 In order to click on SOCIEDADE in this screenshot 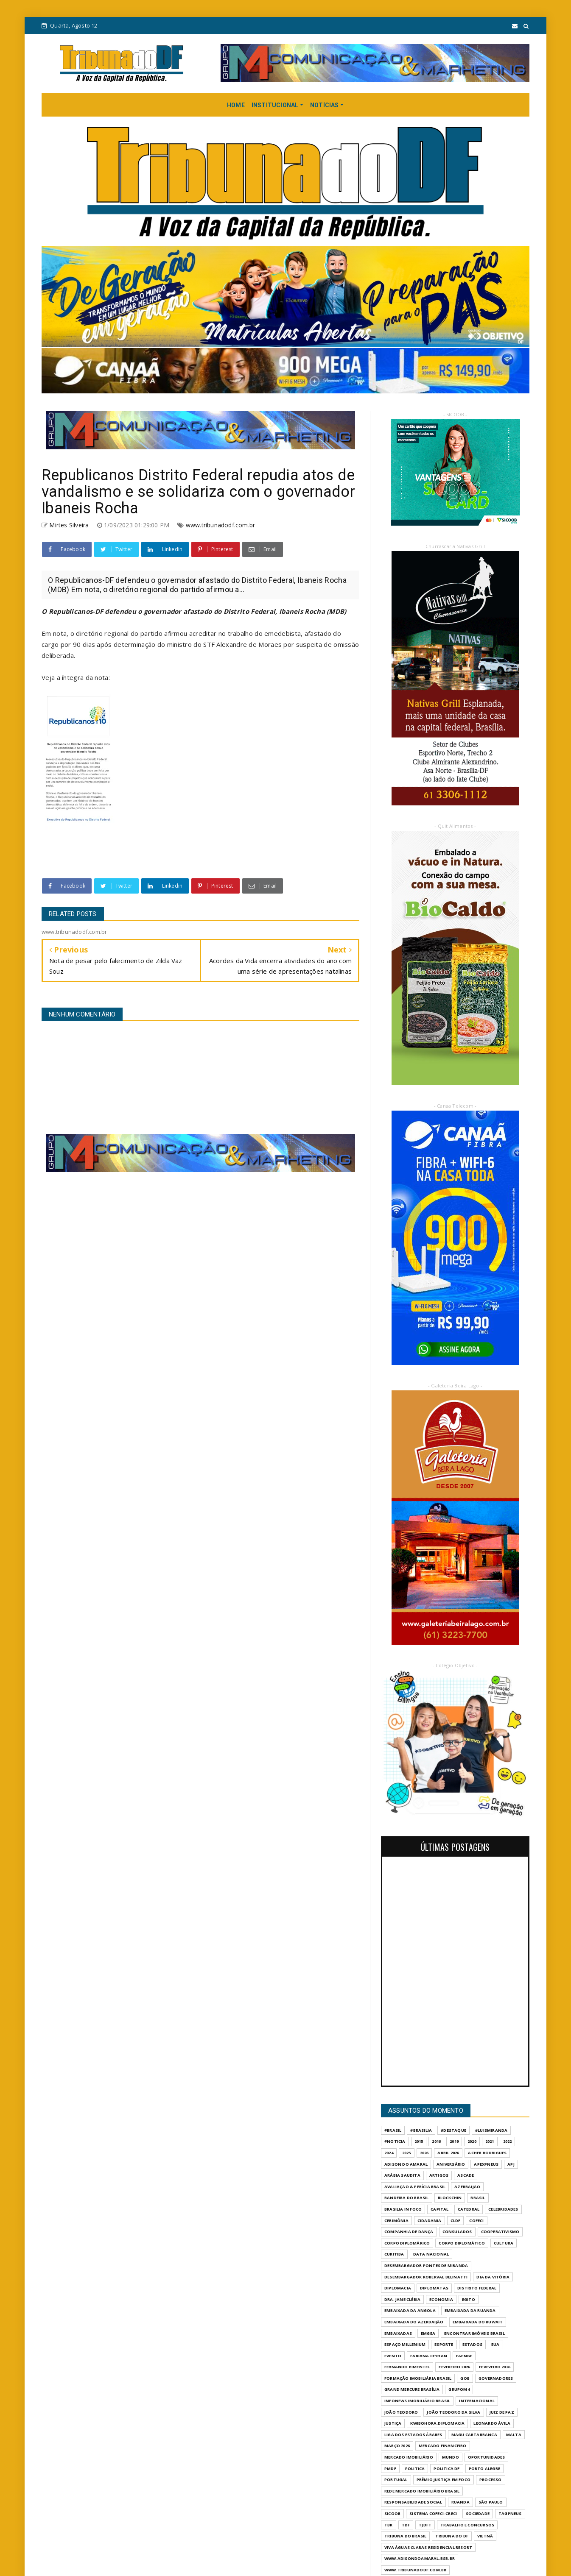, I will do `click(478, 2513)`.